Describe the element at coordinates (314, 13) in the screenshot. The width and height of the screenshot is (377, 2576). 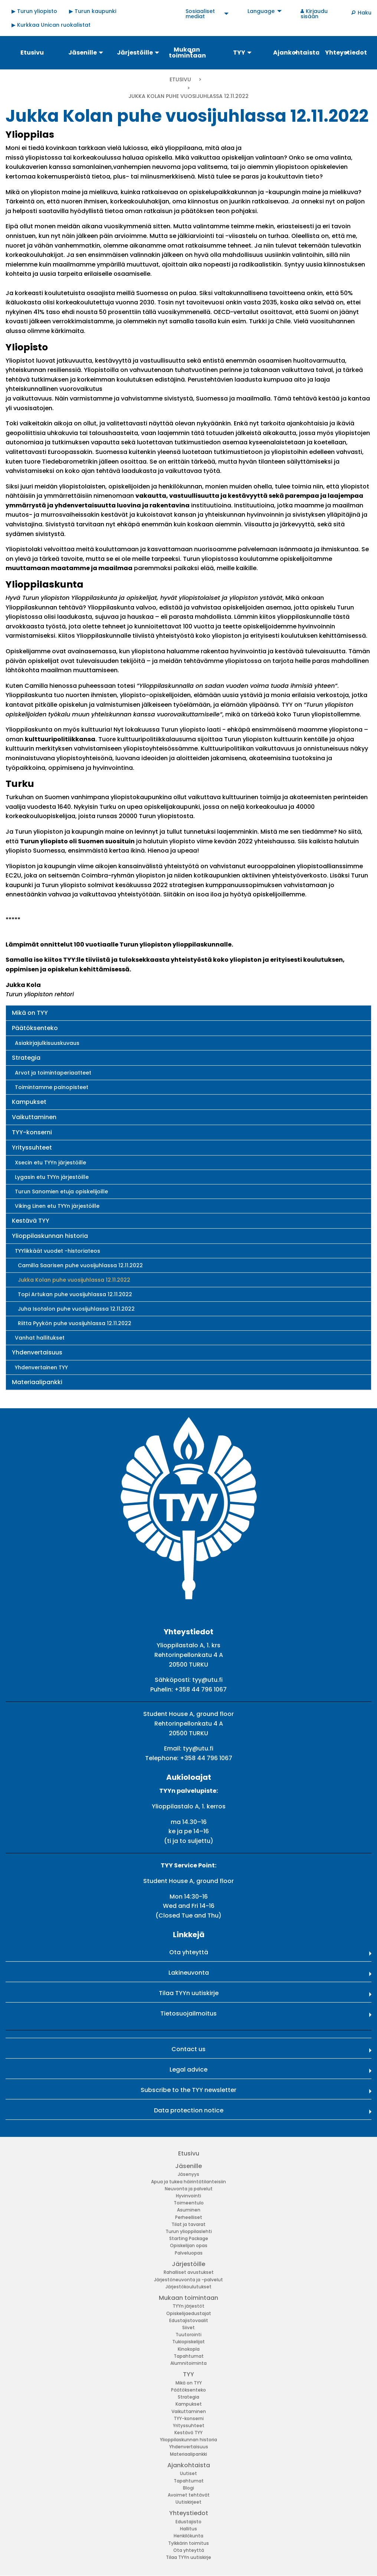
I see `Kirjaudu sisään [menuitem]` at that location.